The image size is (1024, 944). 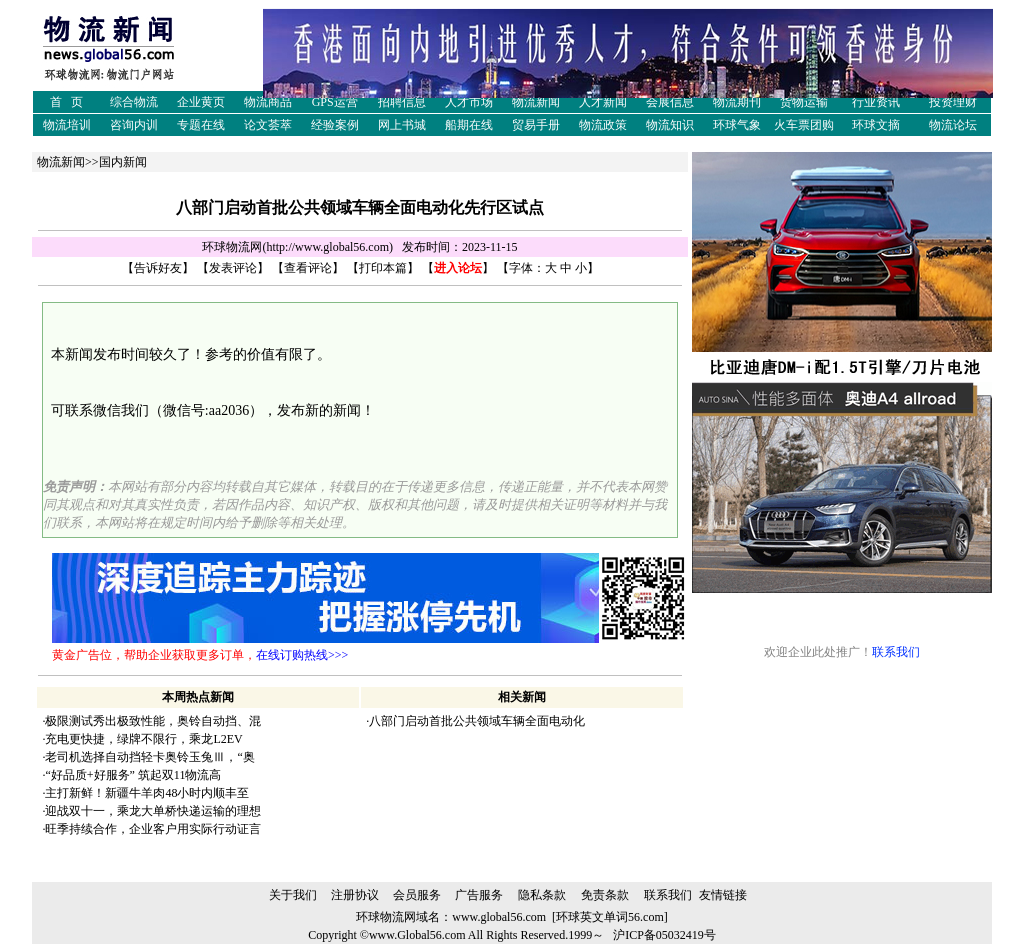 What do you see at coordinates (293, 895) in the screenshot?
I see `关于我们` at bounding box center [293, 895].